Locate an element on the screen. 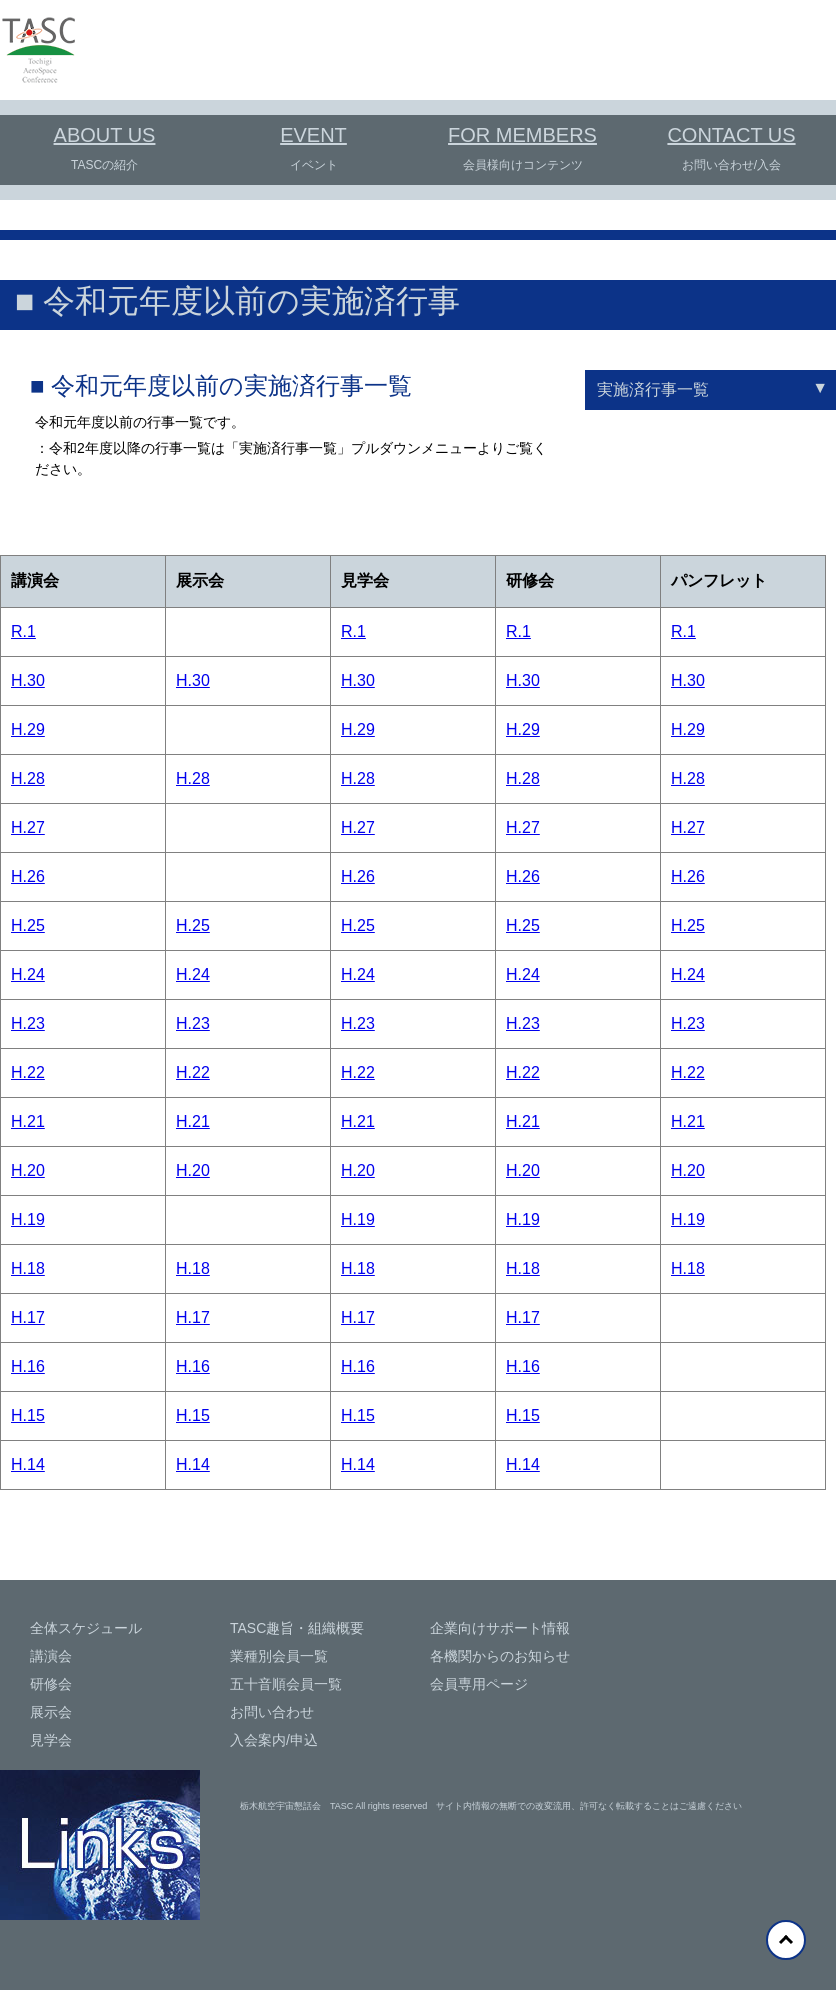 The image size is (836, 1990). 実施済行事一覧 is located at coordinates (653, 389).